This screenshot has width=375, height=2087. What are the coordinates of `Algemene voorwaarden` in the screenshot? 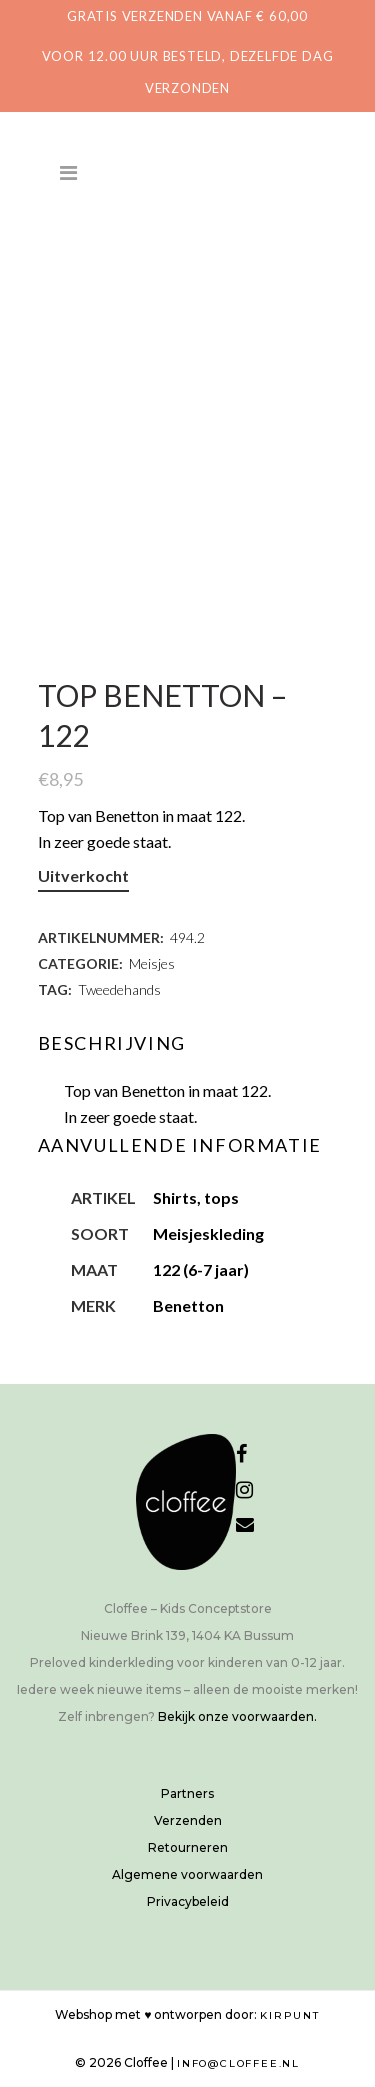 It's located at (187, 1874).